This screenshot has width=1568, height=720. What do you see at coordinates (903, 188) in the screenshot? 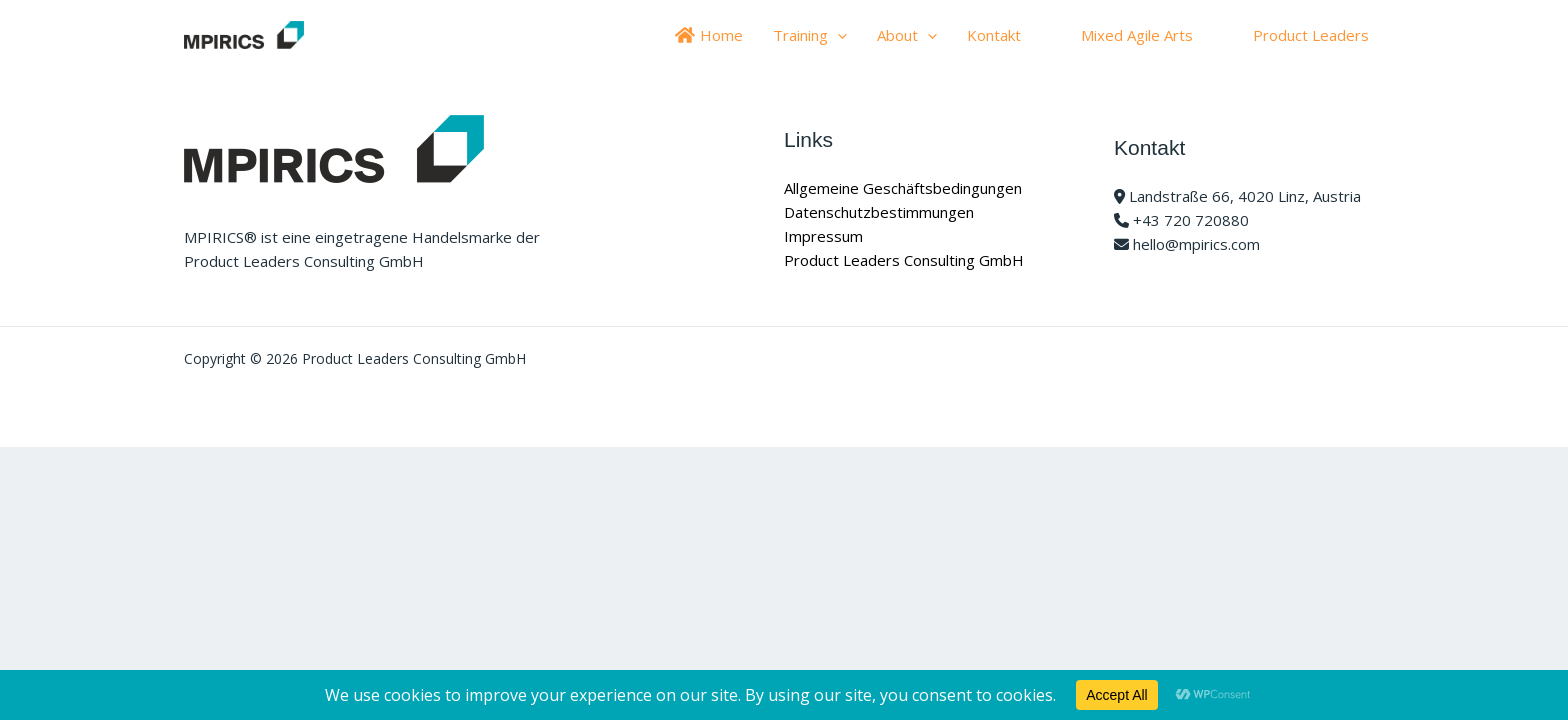
I see `Allgemeine Geschäftsbedingungen` at bounding box center [903, 188].